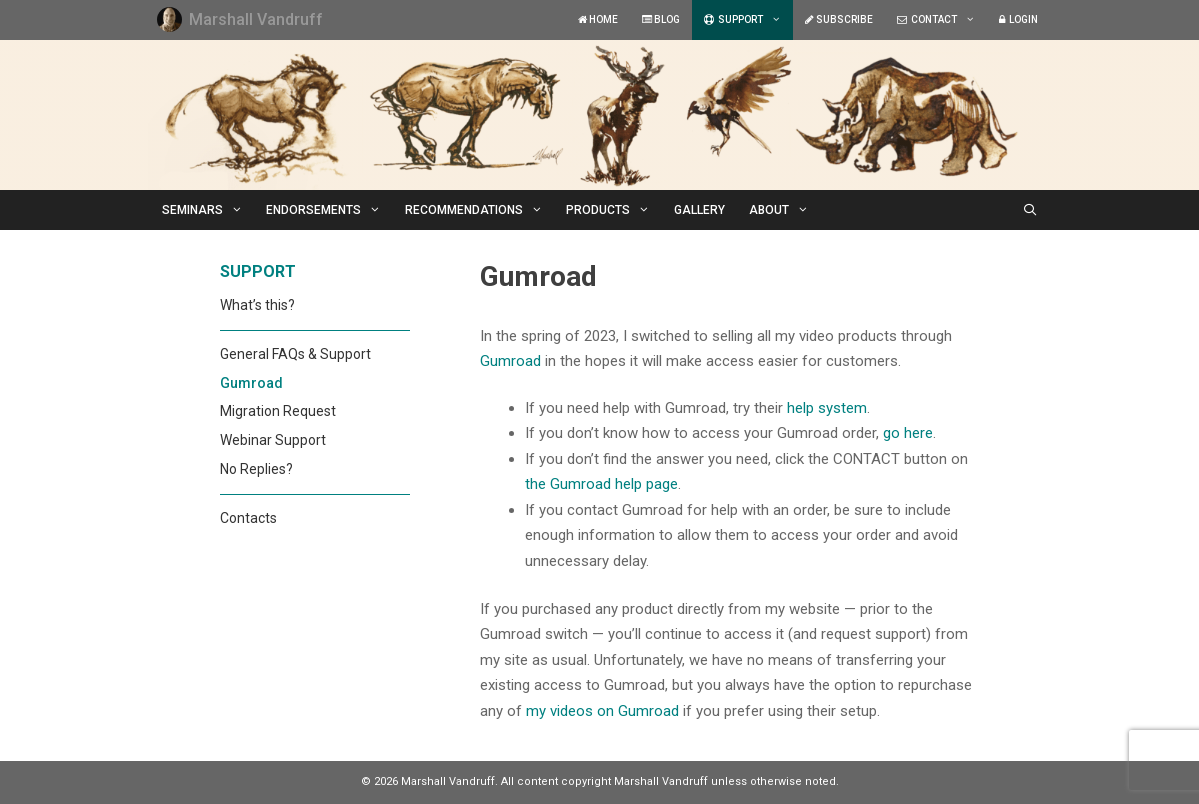 This screenshot has width=1199, height=804. Describe the element at coordinates (942, 20) in the screenshot. I see `CONTACT [button]` at that location.